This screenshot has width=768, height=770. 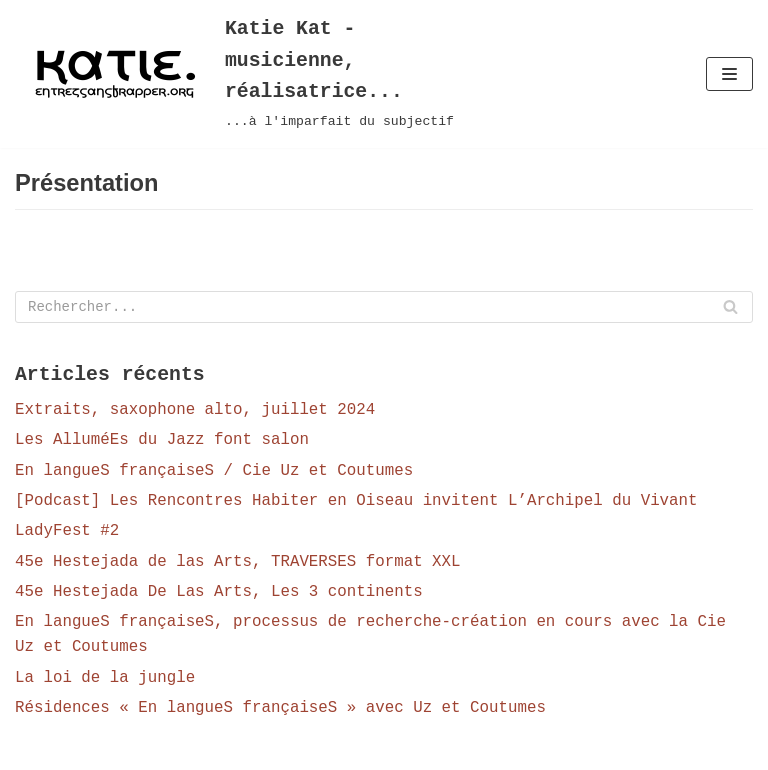 What do you see at coordinates (240, 568) in the screenshot?
I see `45e Hestejada de las Arts, TRAVERSES format XXL` at bounding box center [240, 568].